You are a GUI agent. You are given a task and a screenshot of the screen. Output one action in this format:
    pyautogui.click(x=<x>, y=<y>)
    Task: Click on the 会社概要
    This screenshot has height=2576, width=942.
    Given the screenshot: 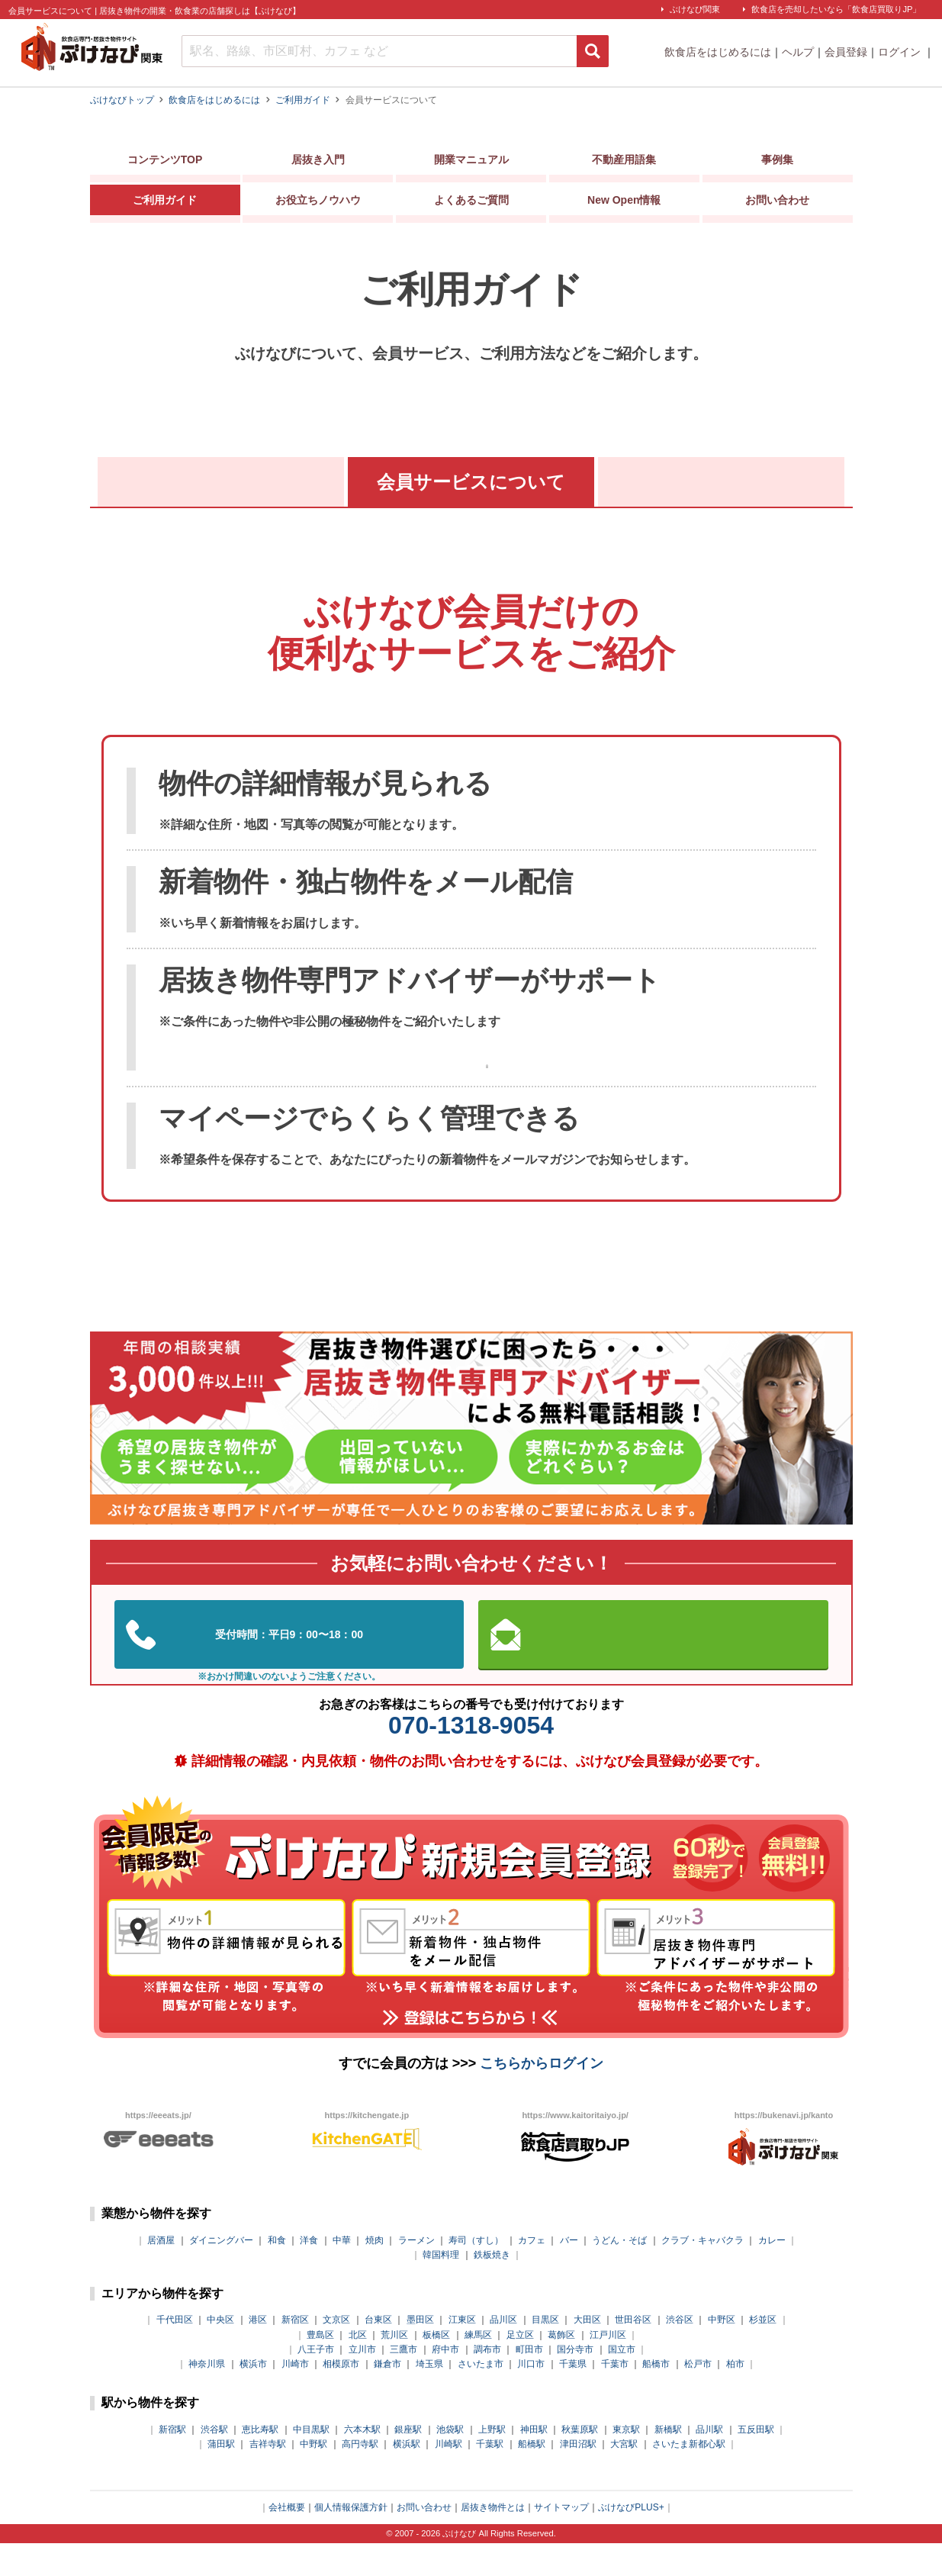 What is the action you would take?
    pyautogui.click(x=286, y=2540)
    